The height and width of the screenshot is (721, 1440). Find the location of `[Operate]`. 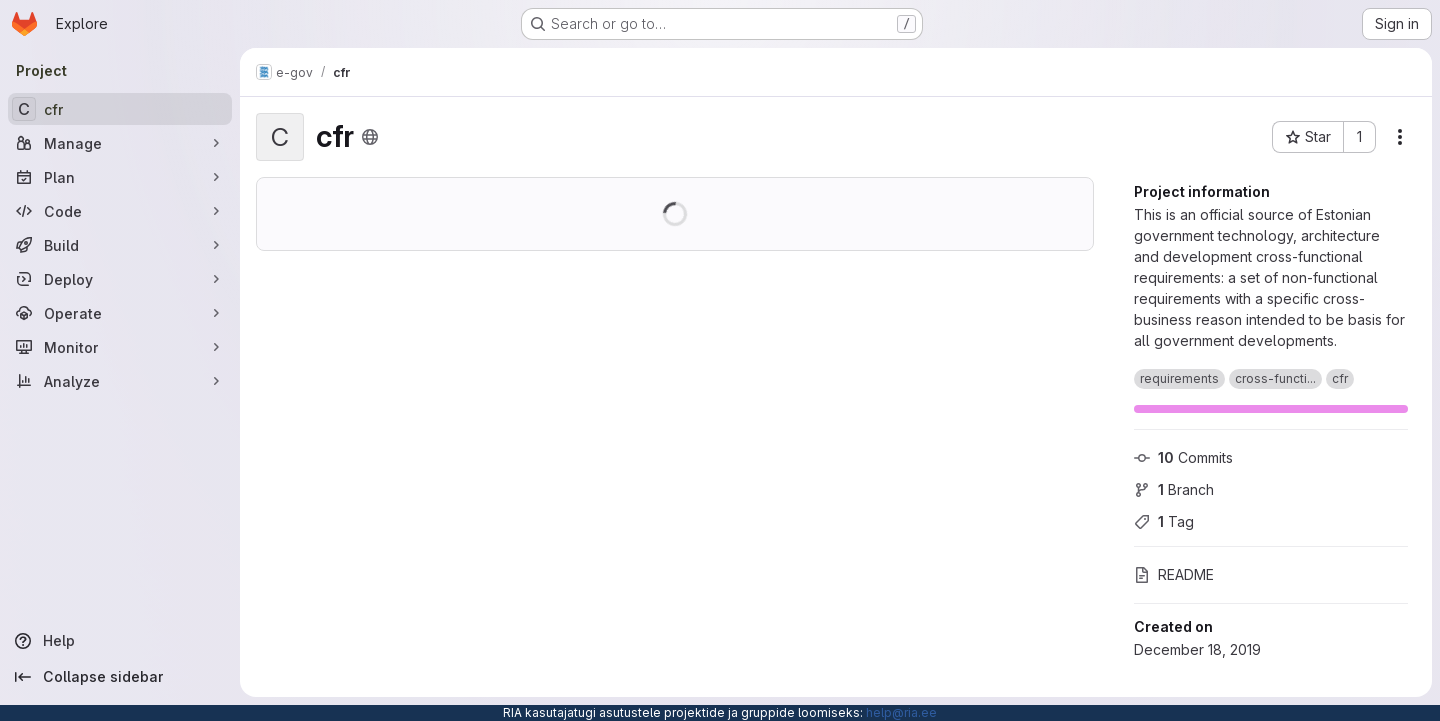

[Operate] is located at coordinates (120, 313).